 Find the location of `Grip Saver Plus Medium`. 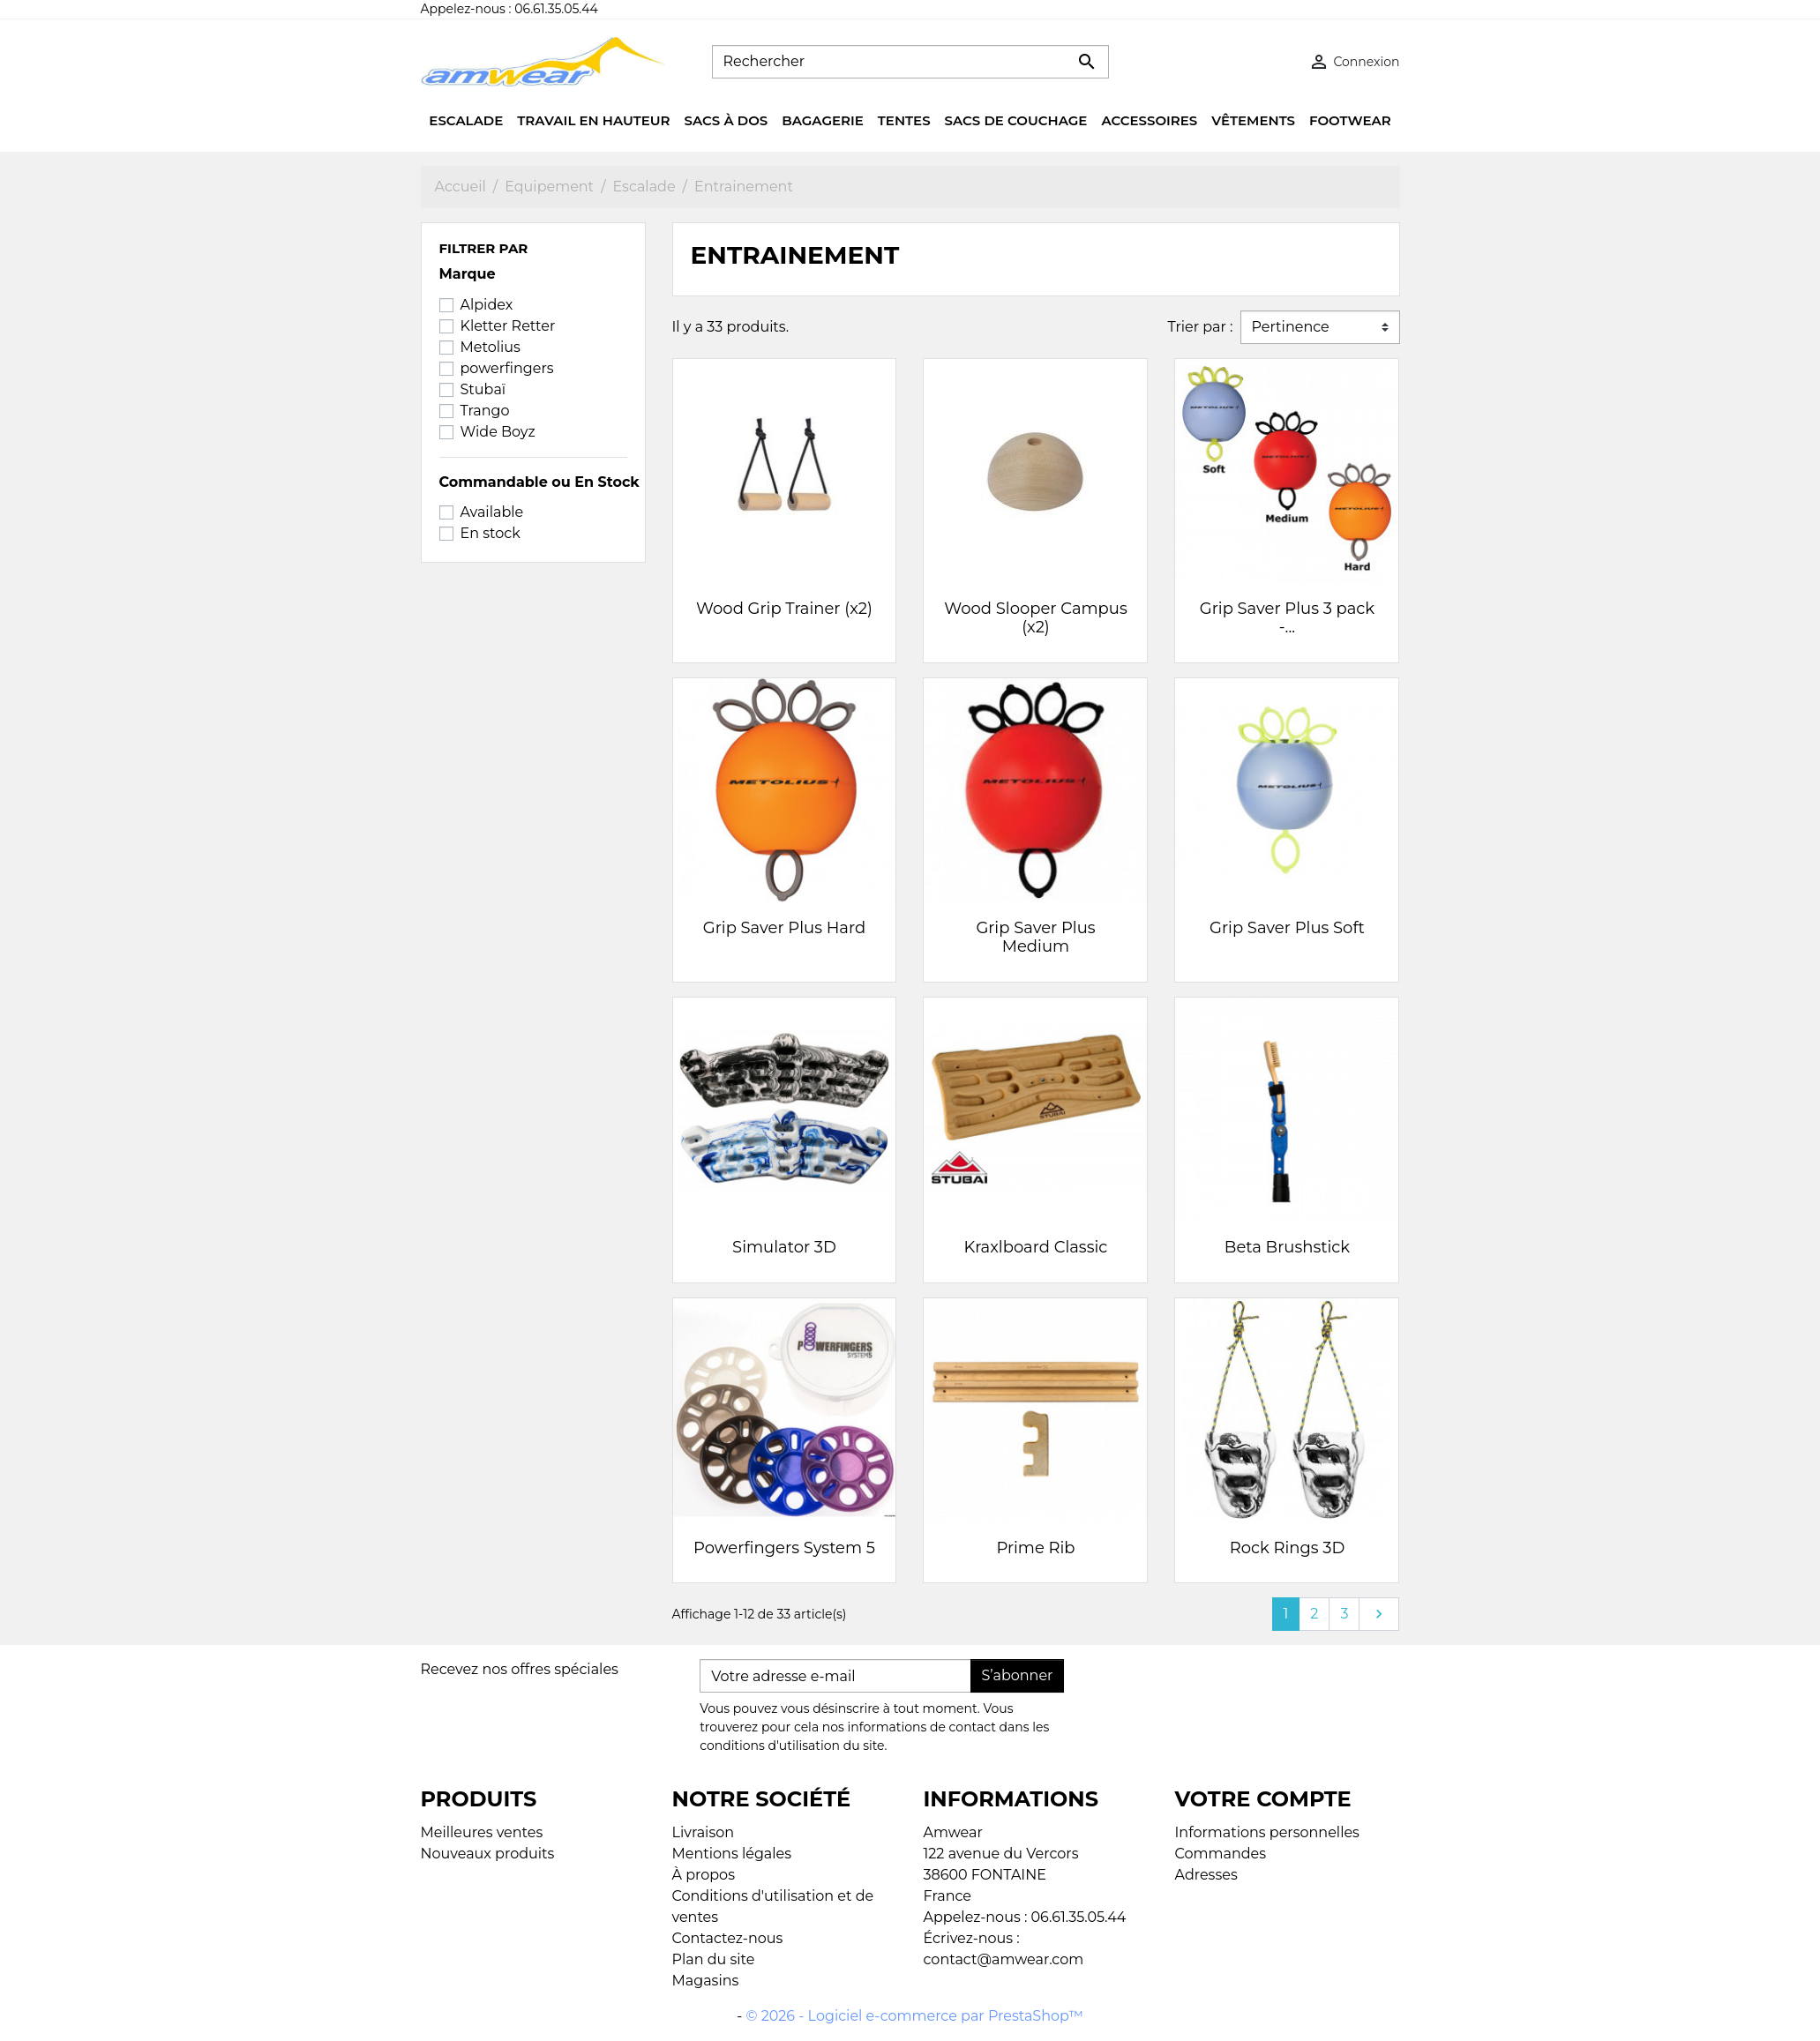

Grip Saver Plus Medium is located at coordinates (1035, 937).